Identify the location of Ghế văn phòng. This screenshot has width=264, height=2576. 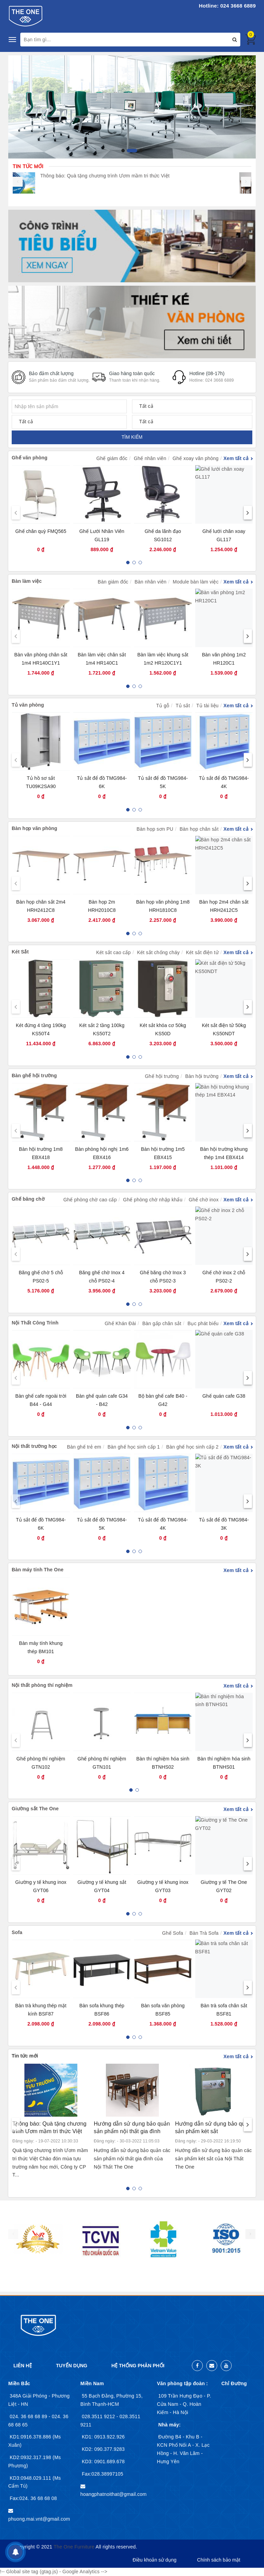
(29, 457).